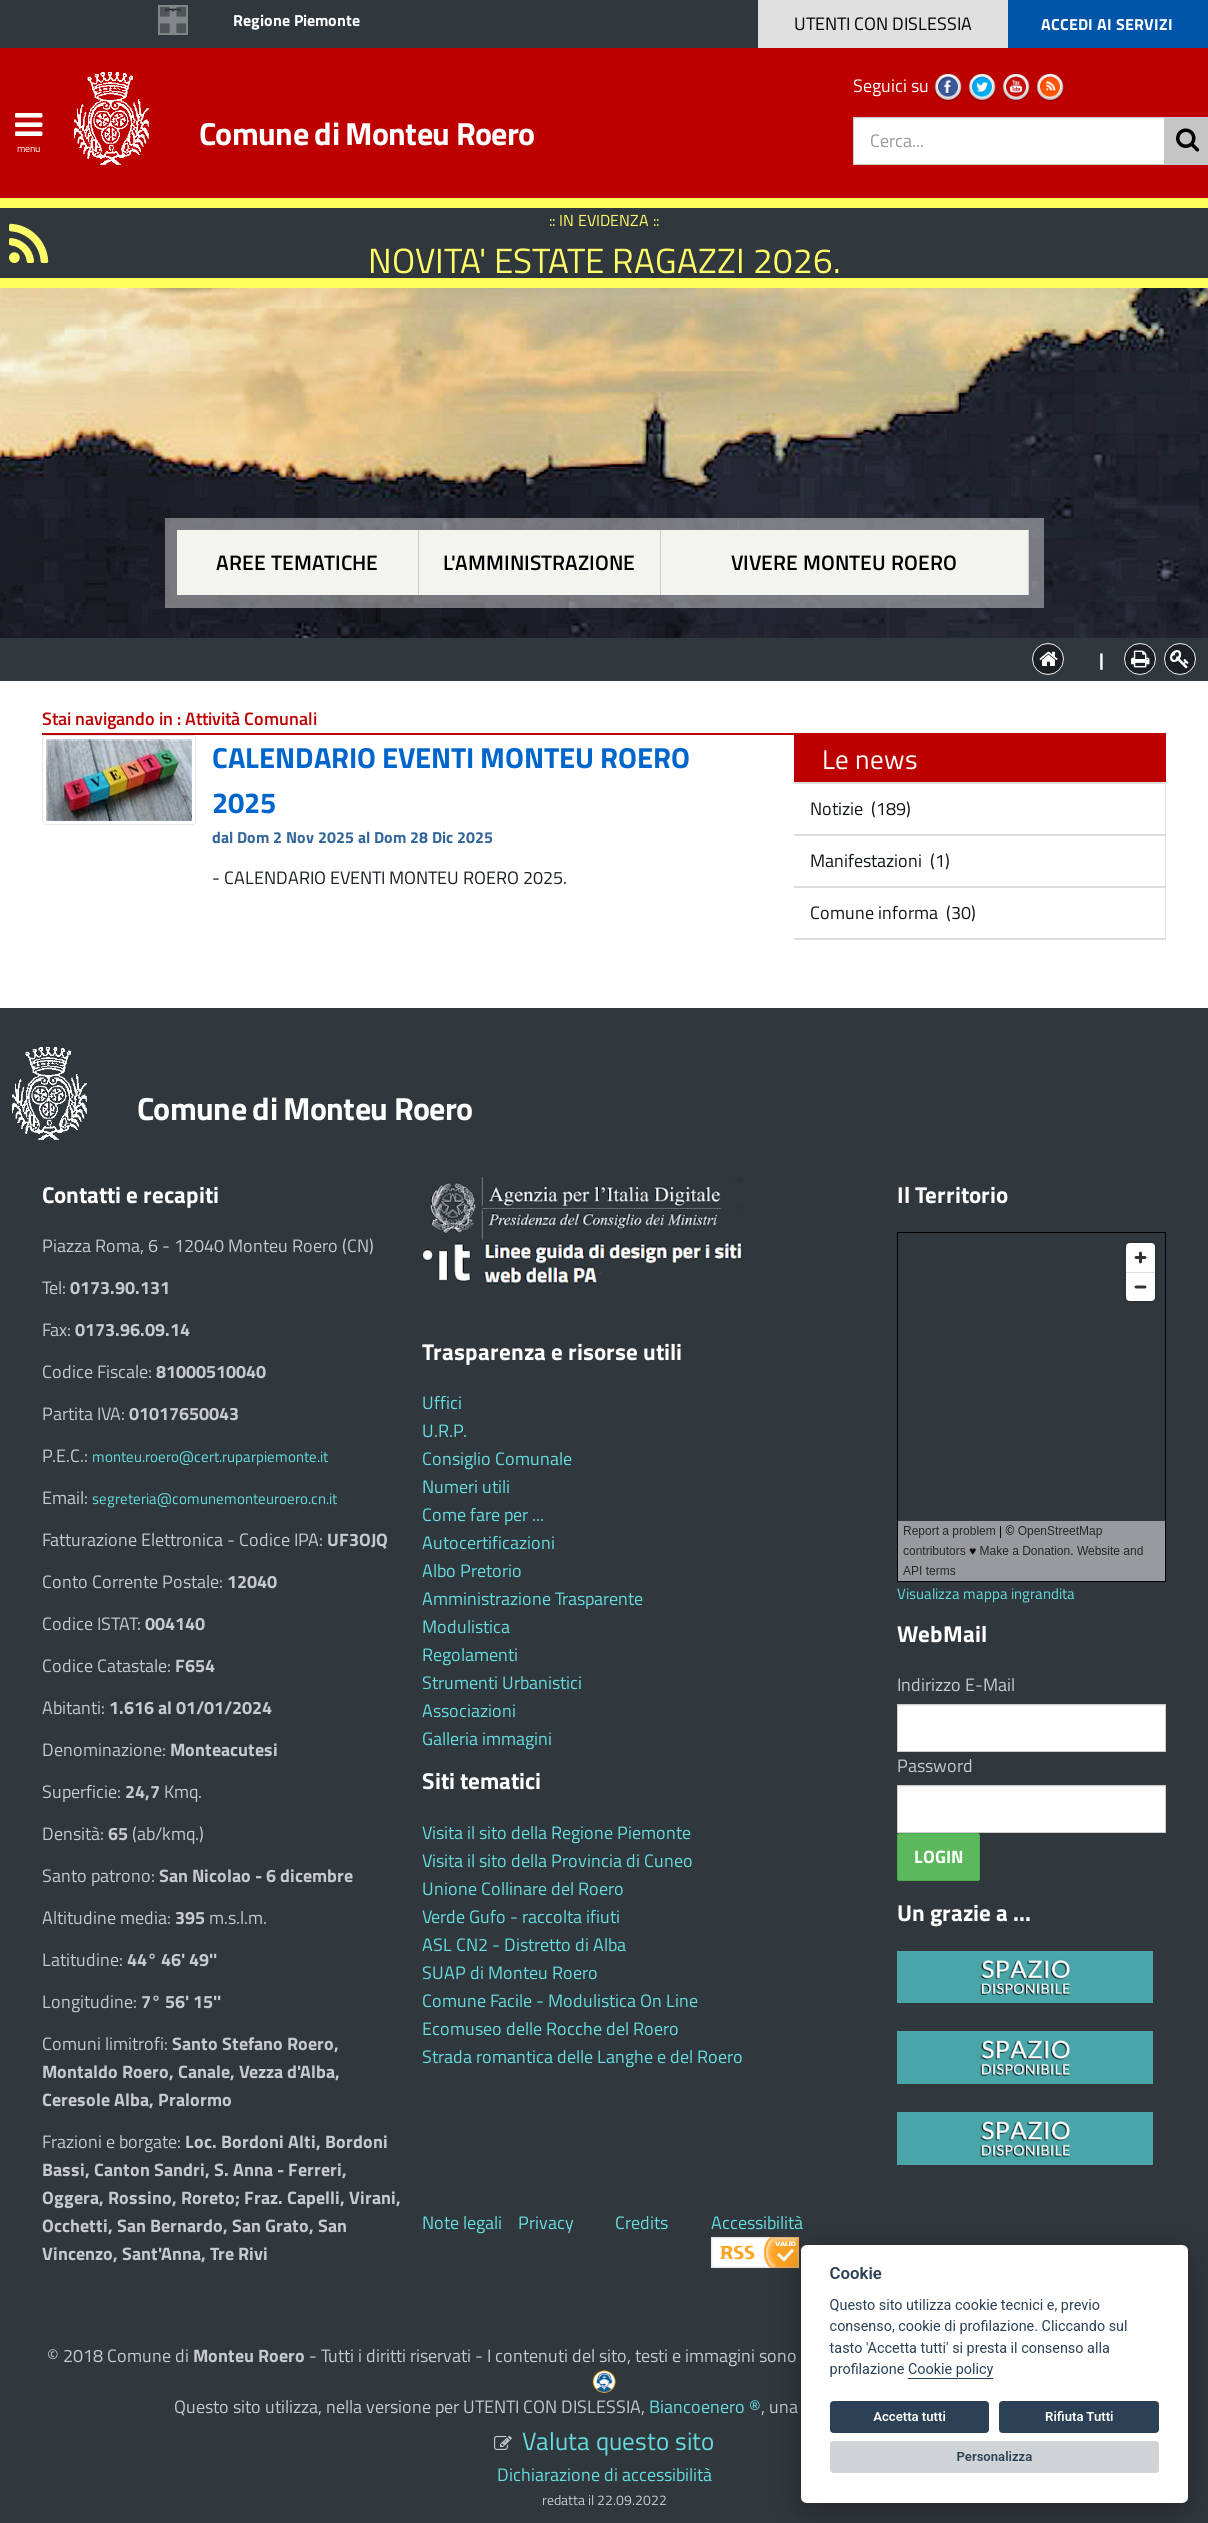  What do you see at coordinates (557, 1860) in the screenshot?
I see `Visita il sito della Provincia di Cuneo` at bounding box center [557, 1860].